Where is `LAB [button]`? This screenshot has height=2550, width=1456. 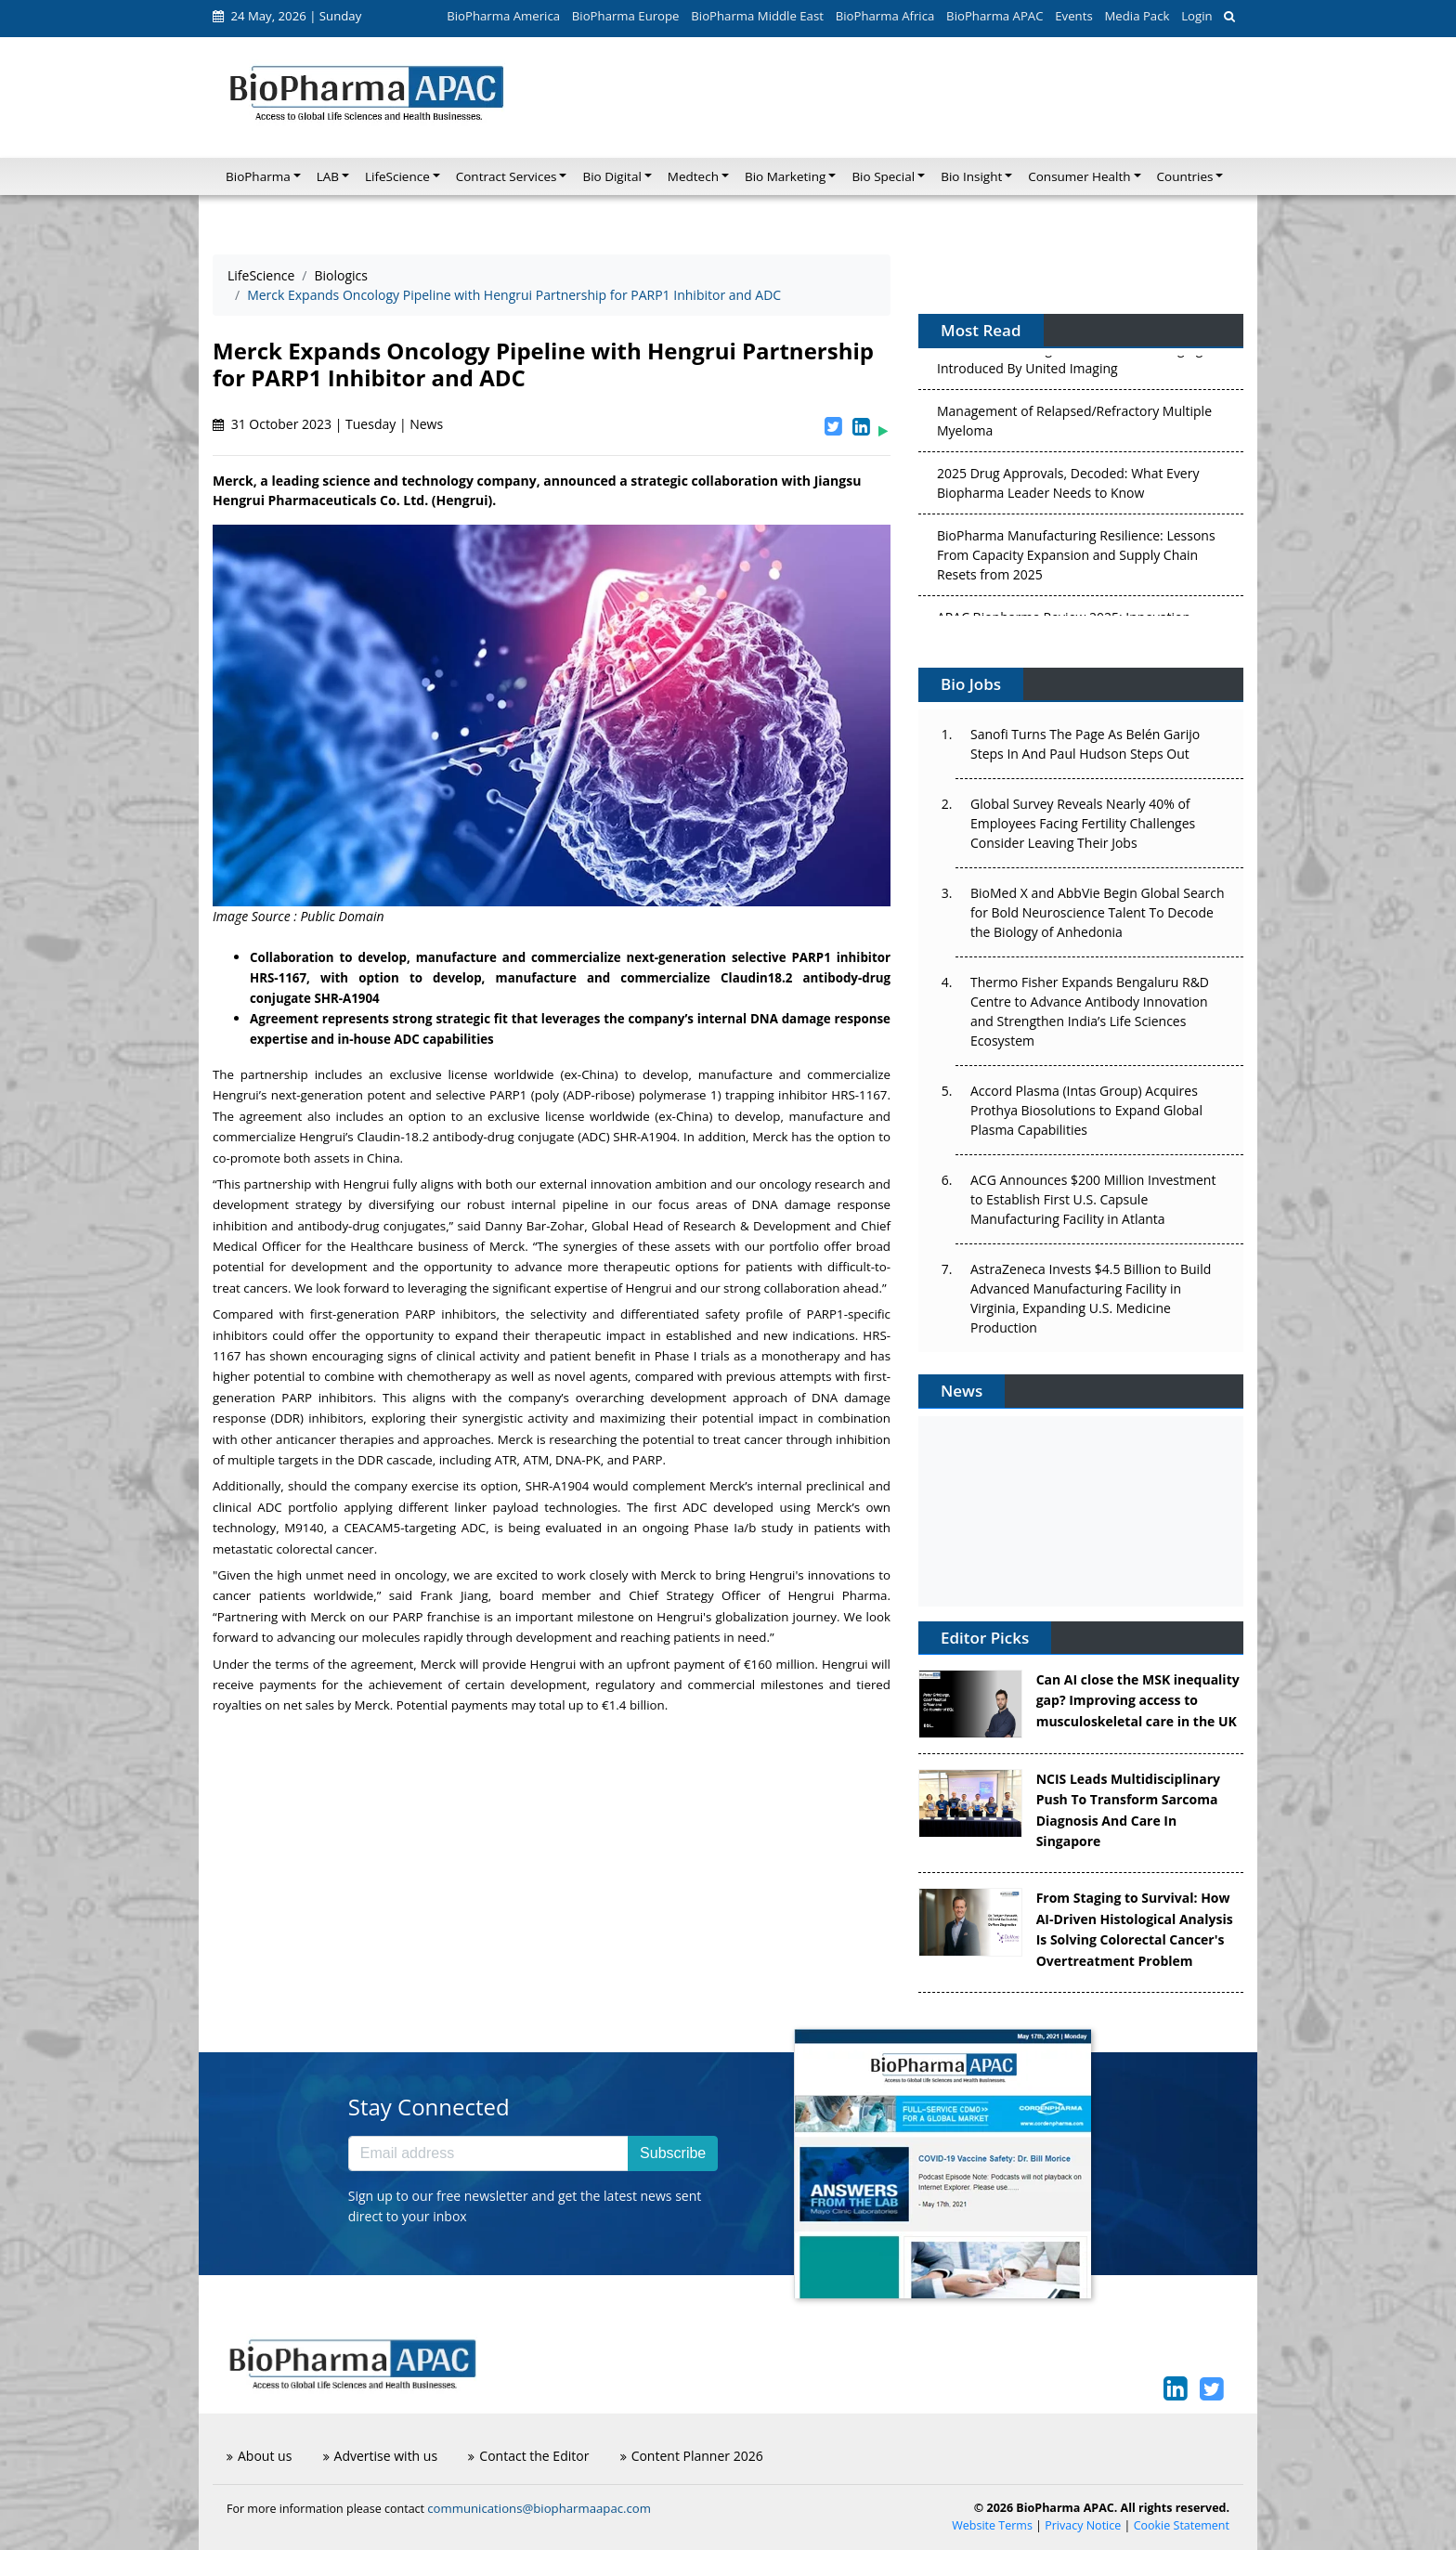
LAB [button] is located at coordinates (328, 176).